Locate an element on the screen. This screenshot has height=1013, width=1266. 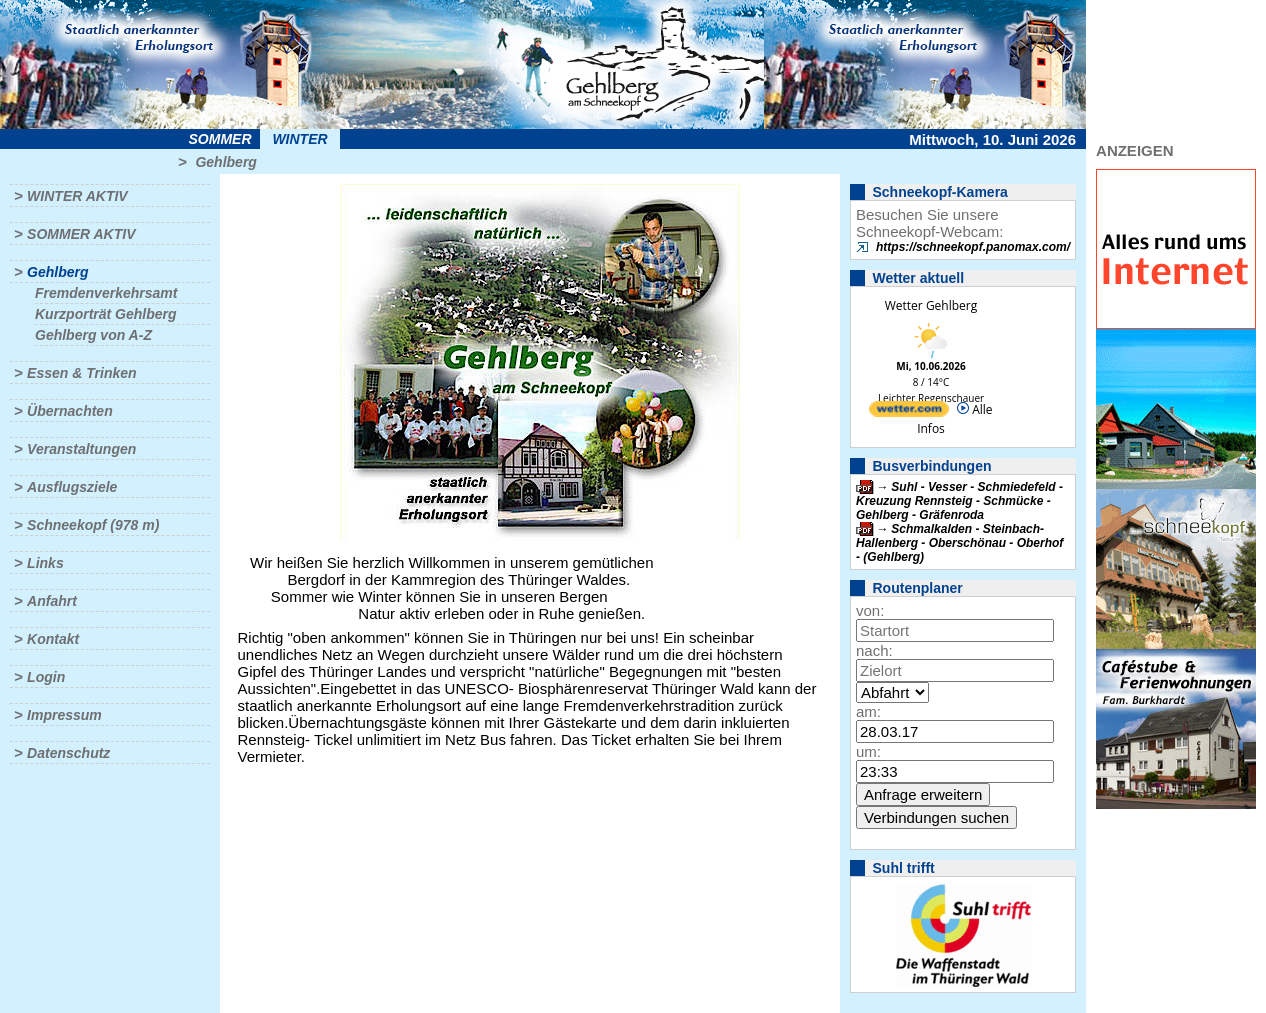
von: is located at coordinates (870, 610).